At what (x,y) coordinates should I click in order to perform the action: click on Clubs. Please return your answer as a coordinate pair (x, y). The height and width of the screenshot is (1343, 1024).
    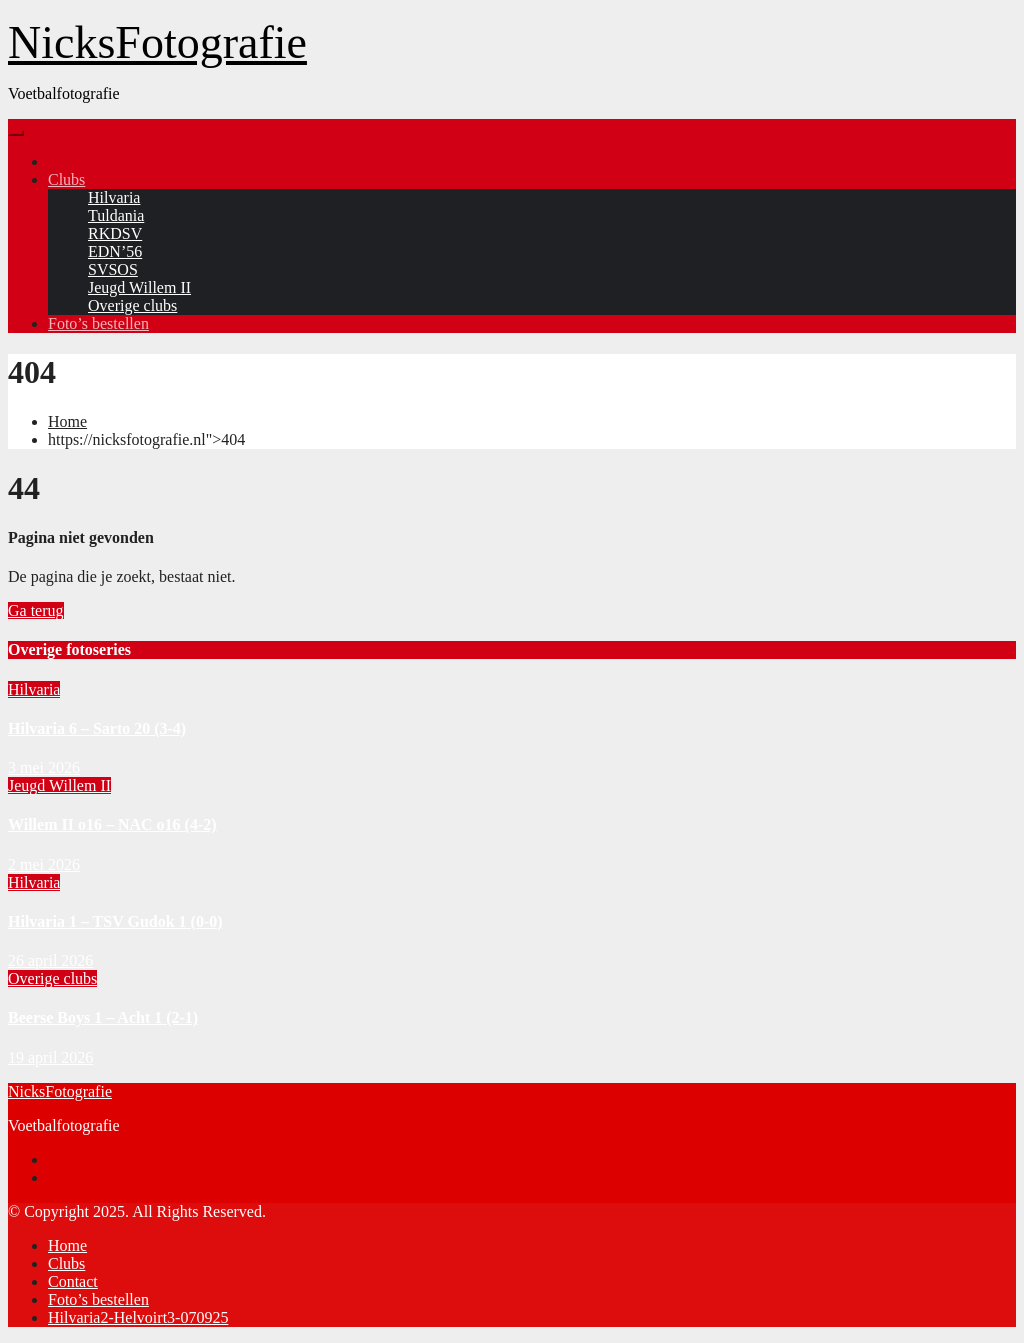
    Looking at the image, I should click on (66, 179).